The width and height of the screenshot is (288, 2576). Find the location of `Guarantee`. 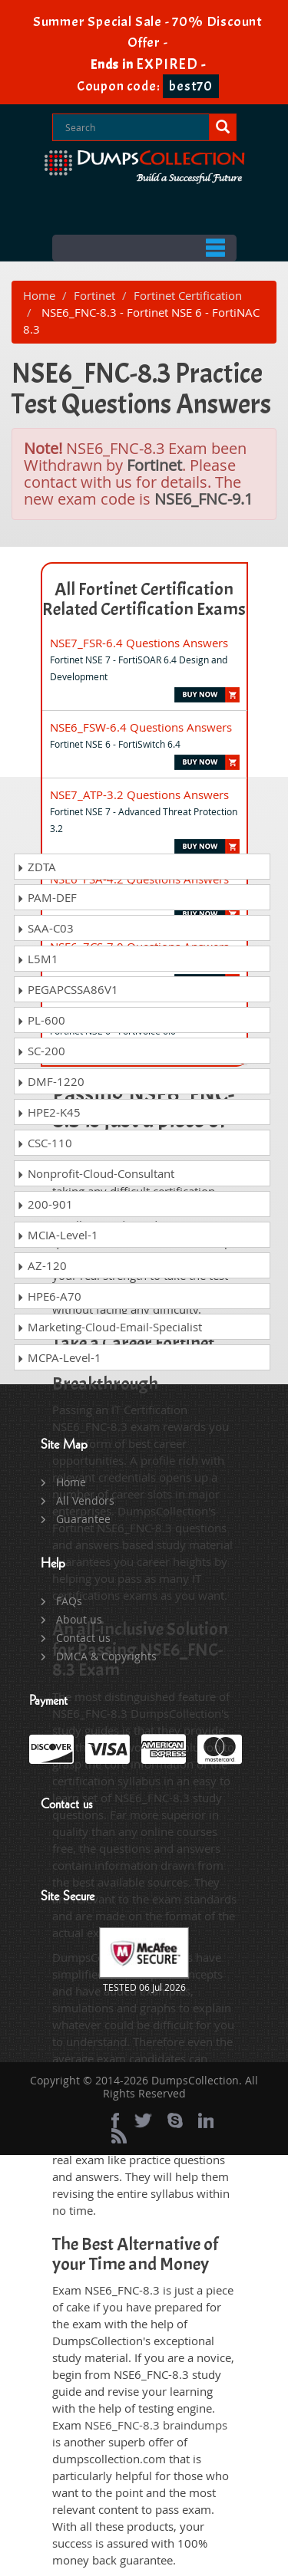

Guarantee is located at coordinates (83, 1518).